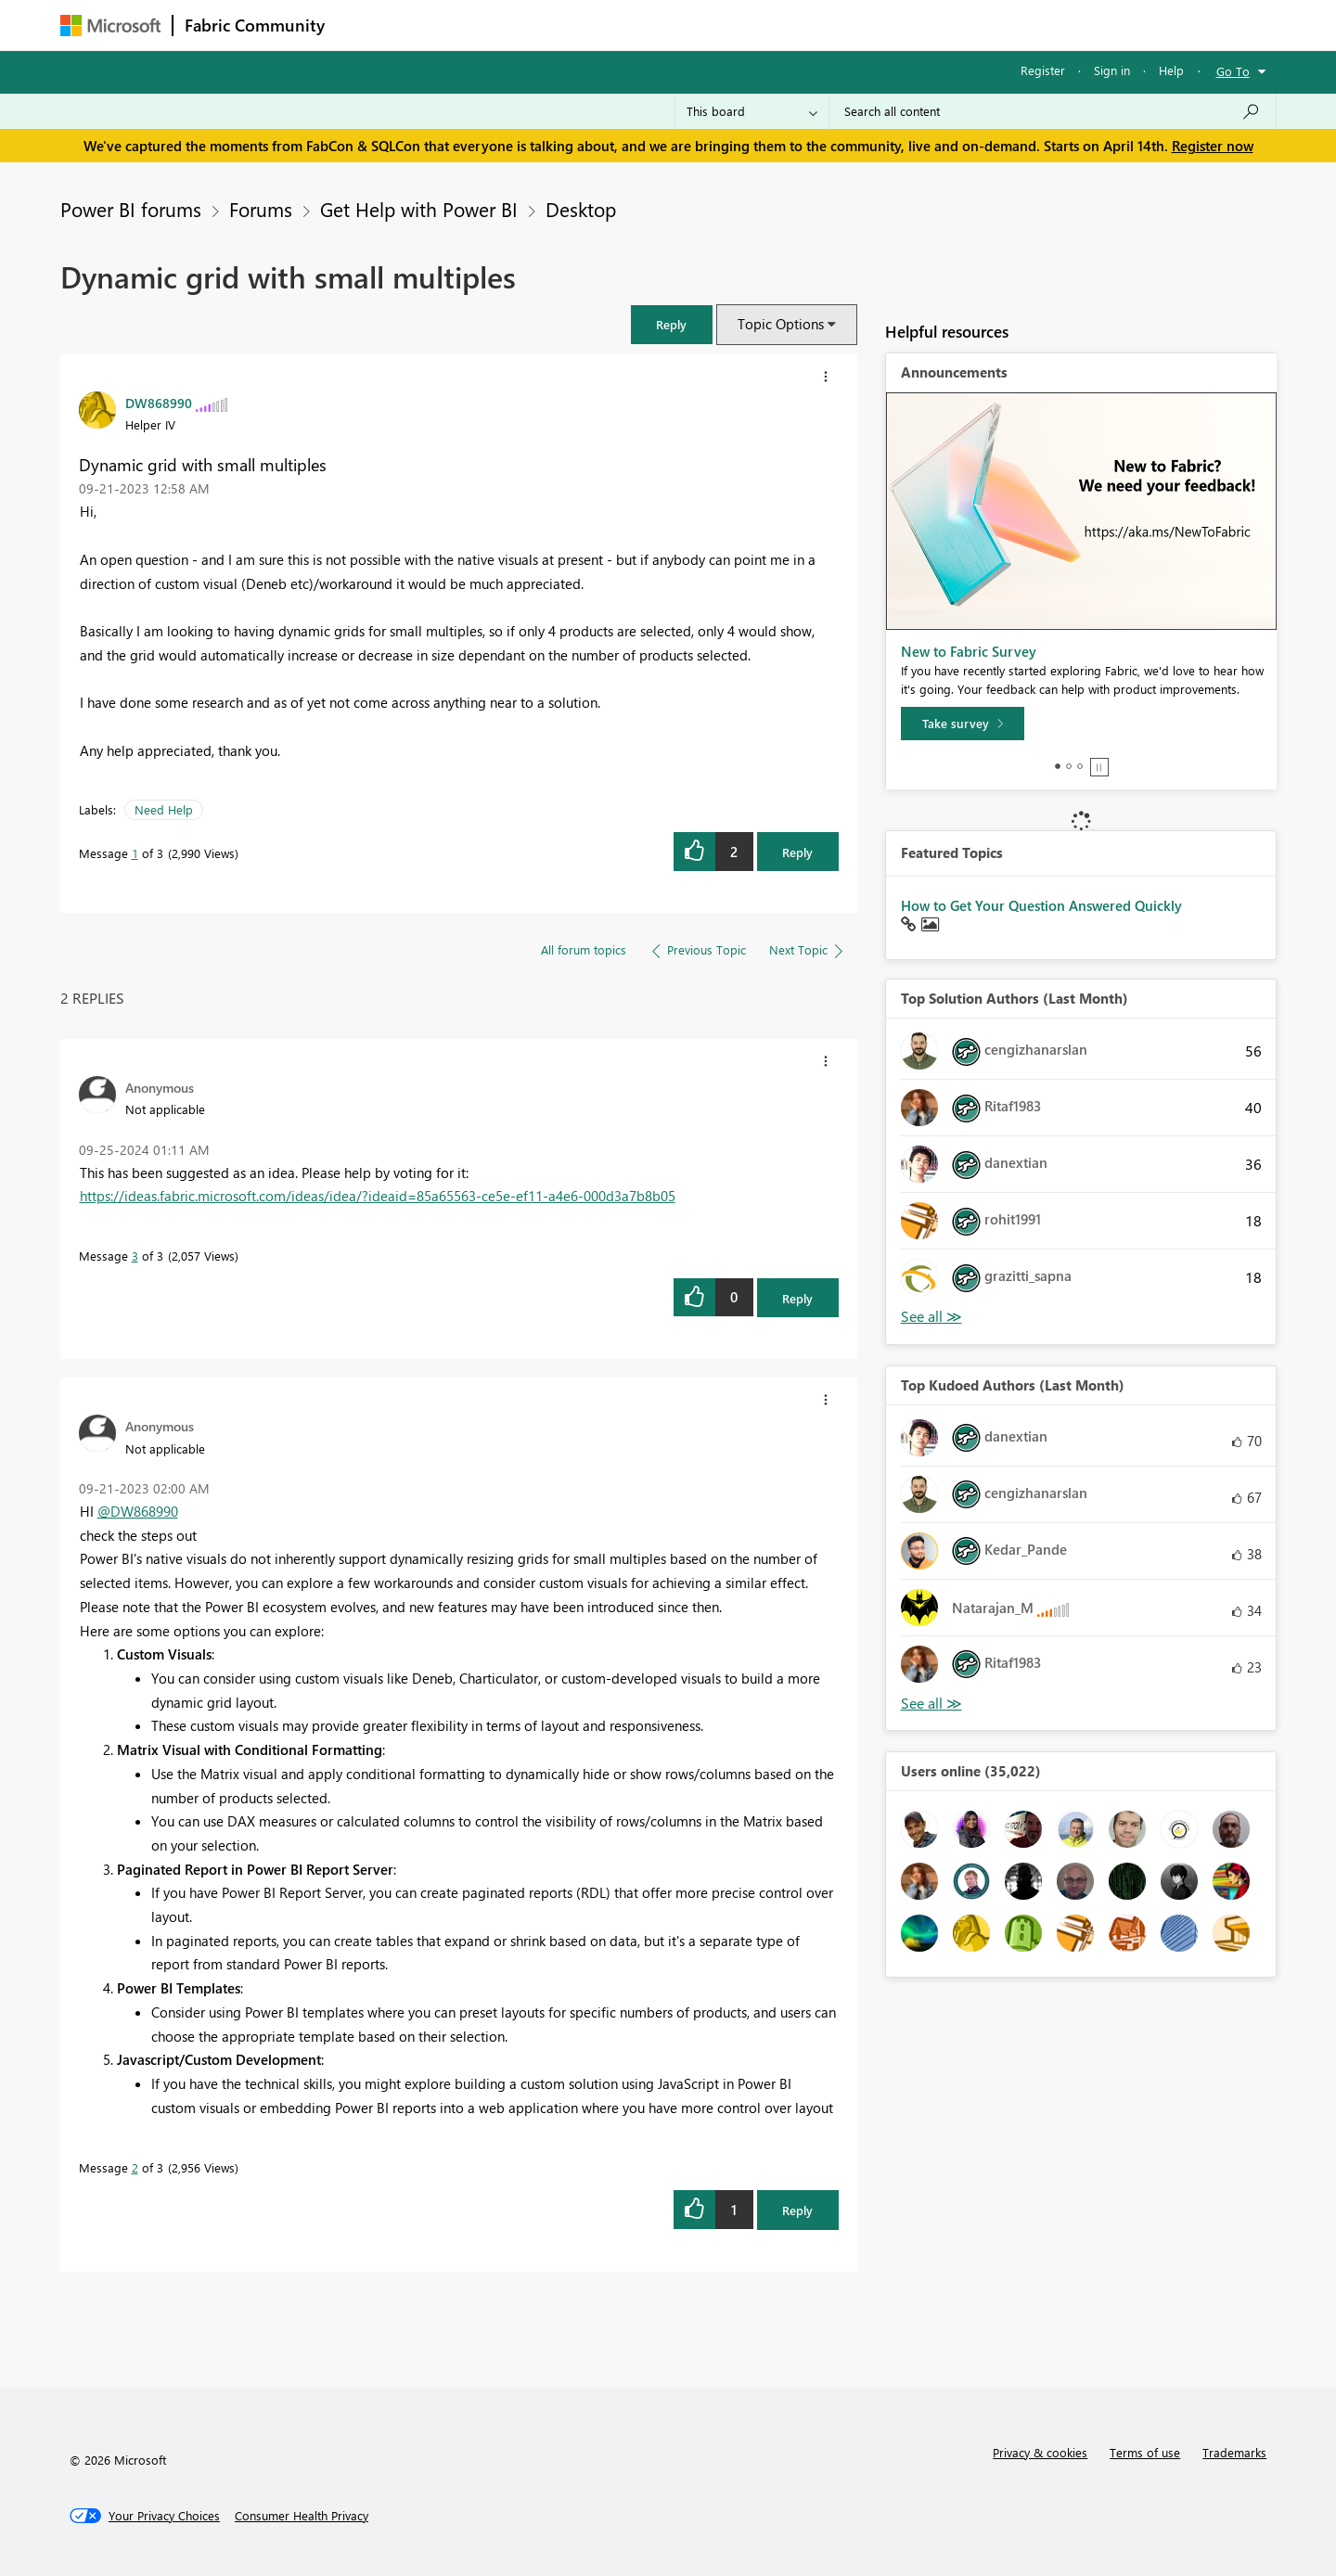  Describe the element at coordinates (607, 24) in the screenshot. I see `Communities` at that location.